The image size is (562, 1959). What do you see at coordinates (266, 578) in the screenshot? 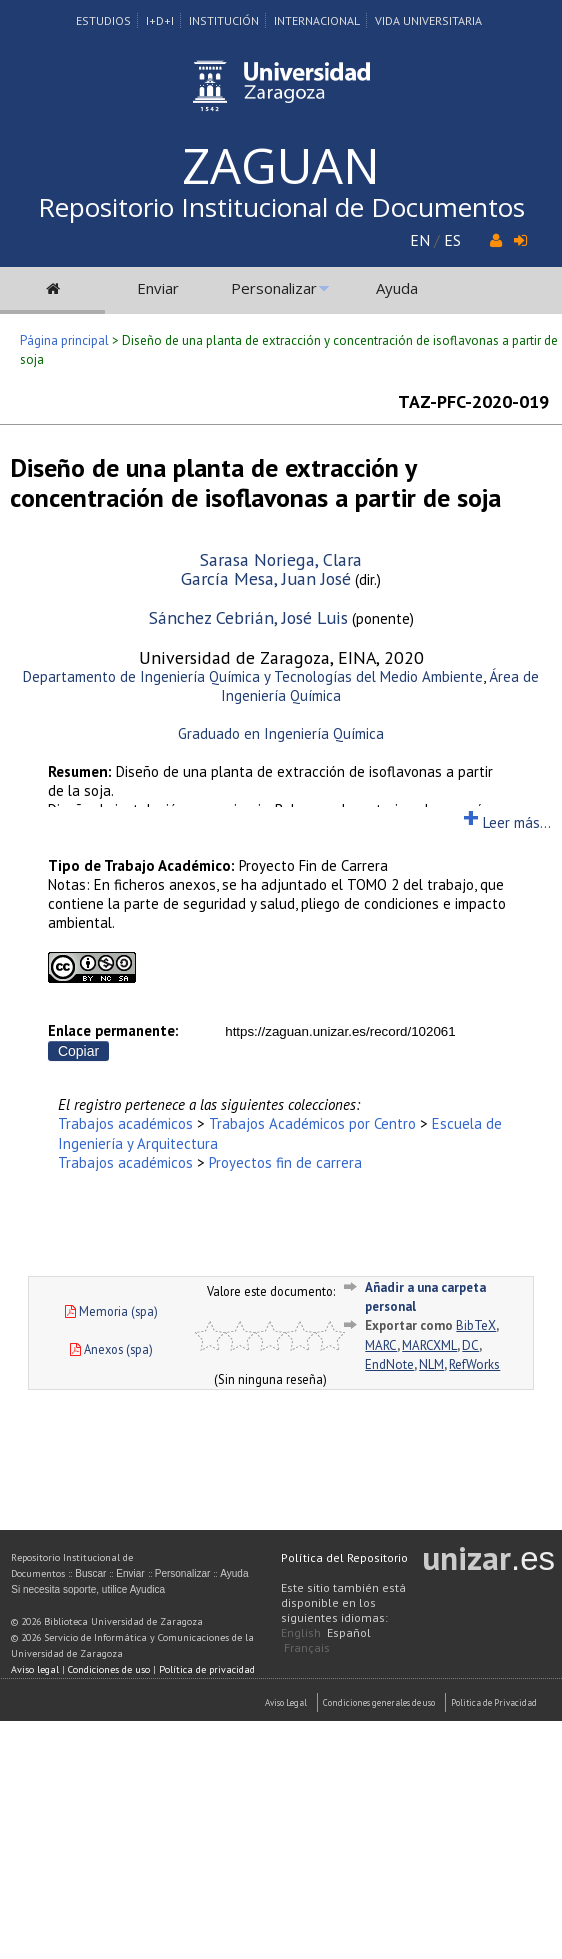
I see `García Mesa, Juan José` at bounding box center [266, 578].